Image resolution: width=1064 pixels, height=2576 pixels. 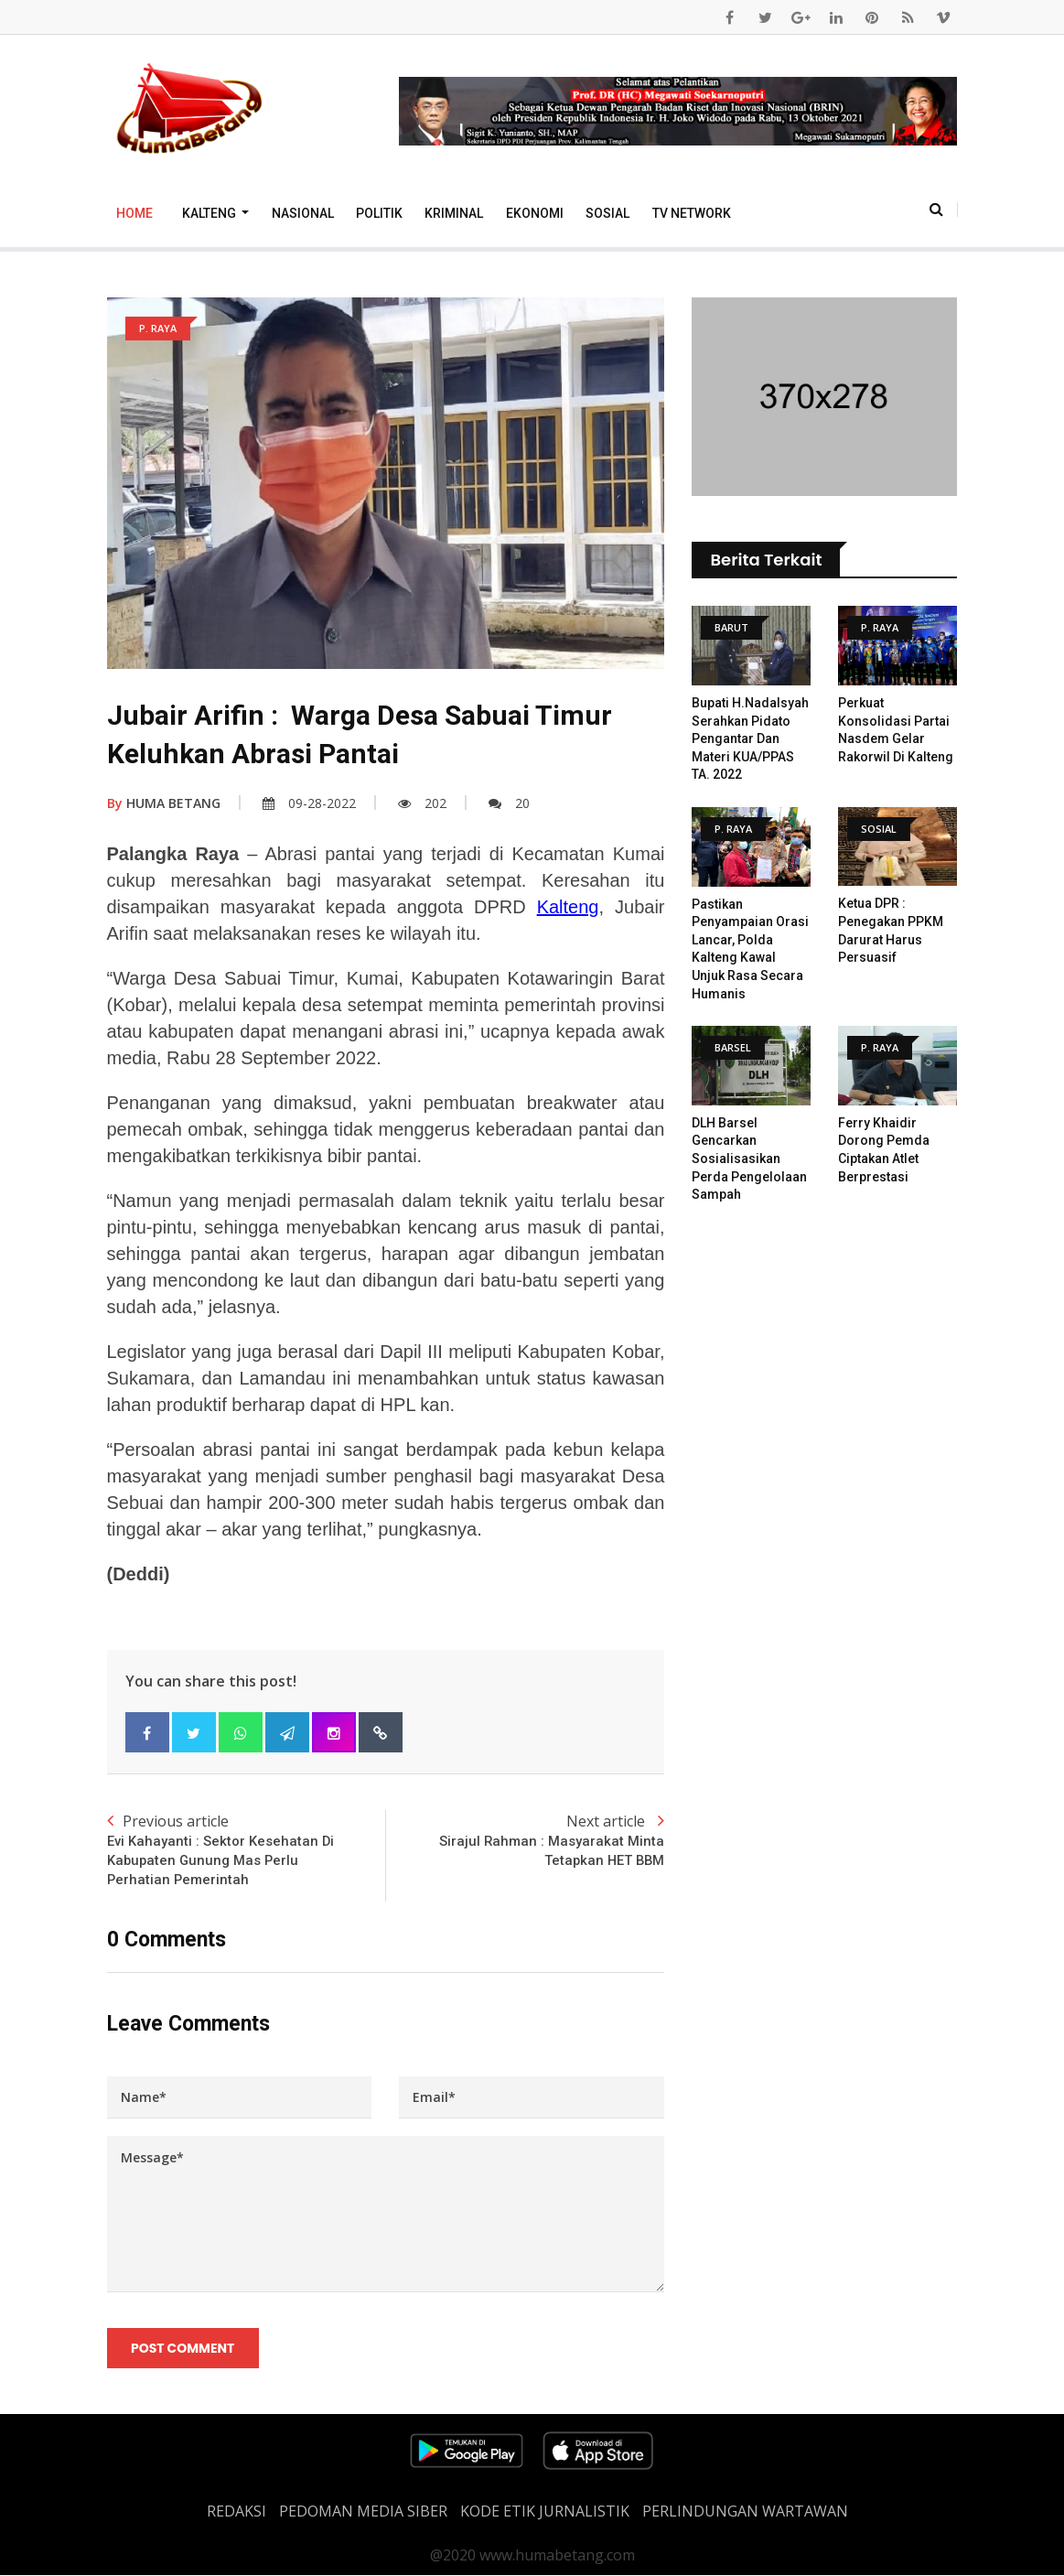 What do you see at coordinates (236, 2512) in the screenshot?
I see `REDAKSI` at bounding box center [236, 2512].